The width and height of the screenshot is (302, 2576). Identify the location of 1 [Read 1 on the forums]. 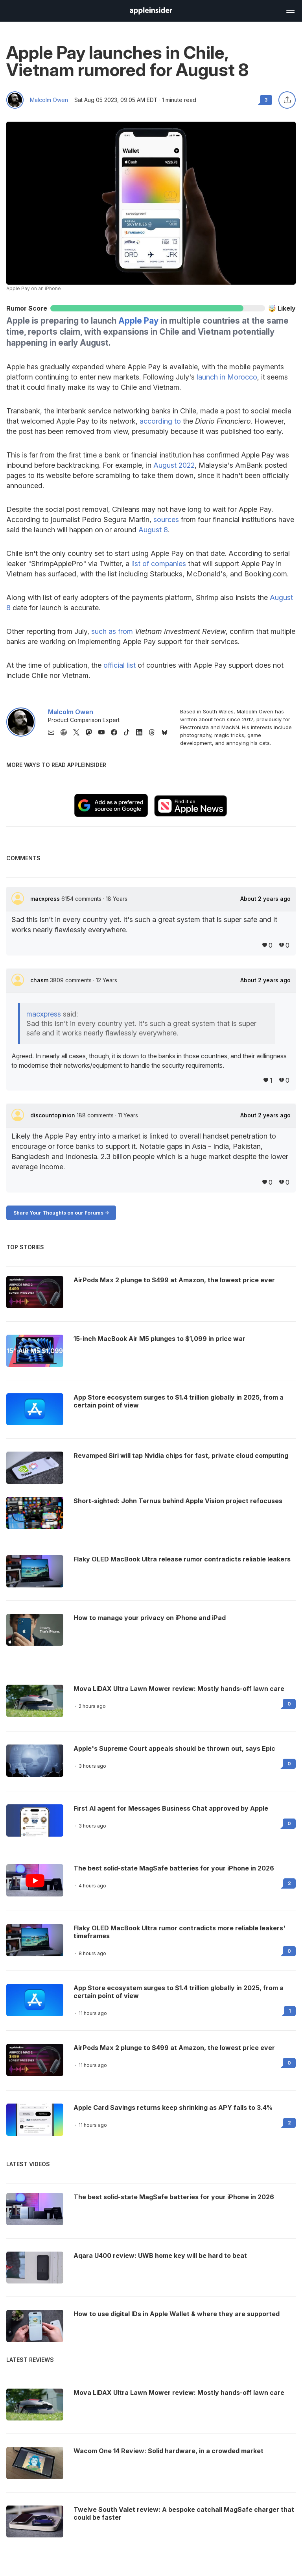
(290, 2011).